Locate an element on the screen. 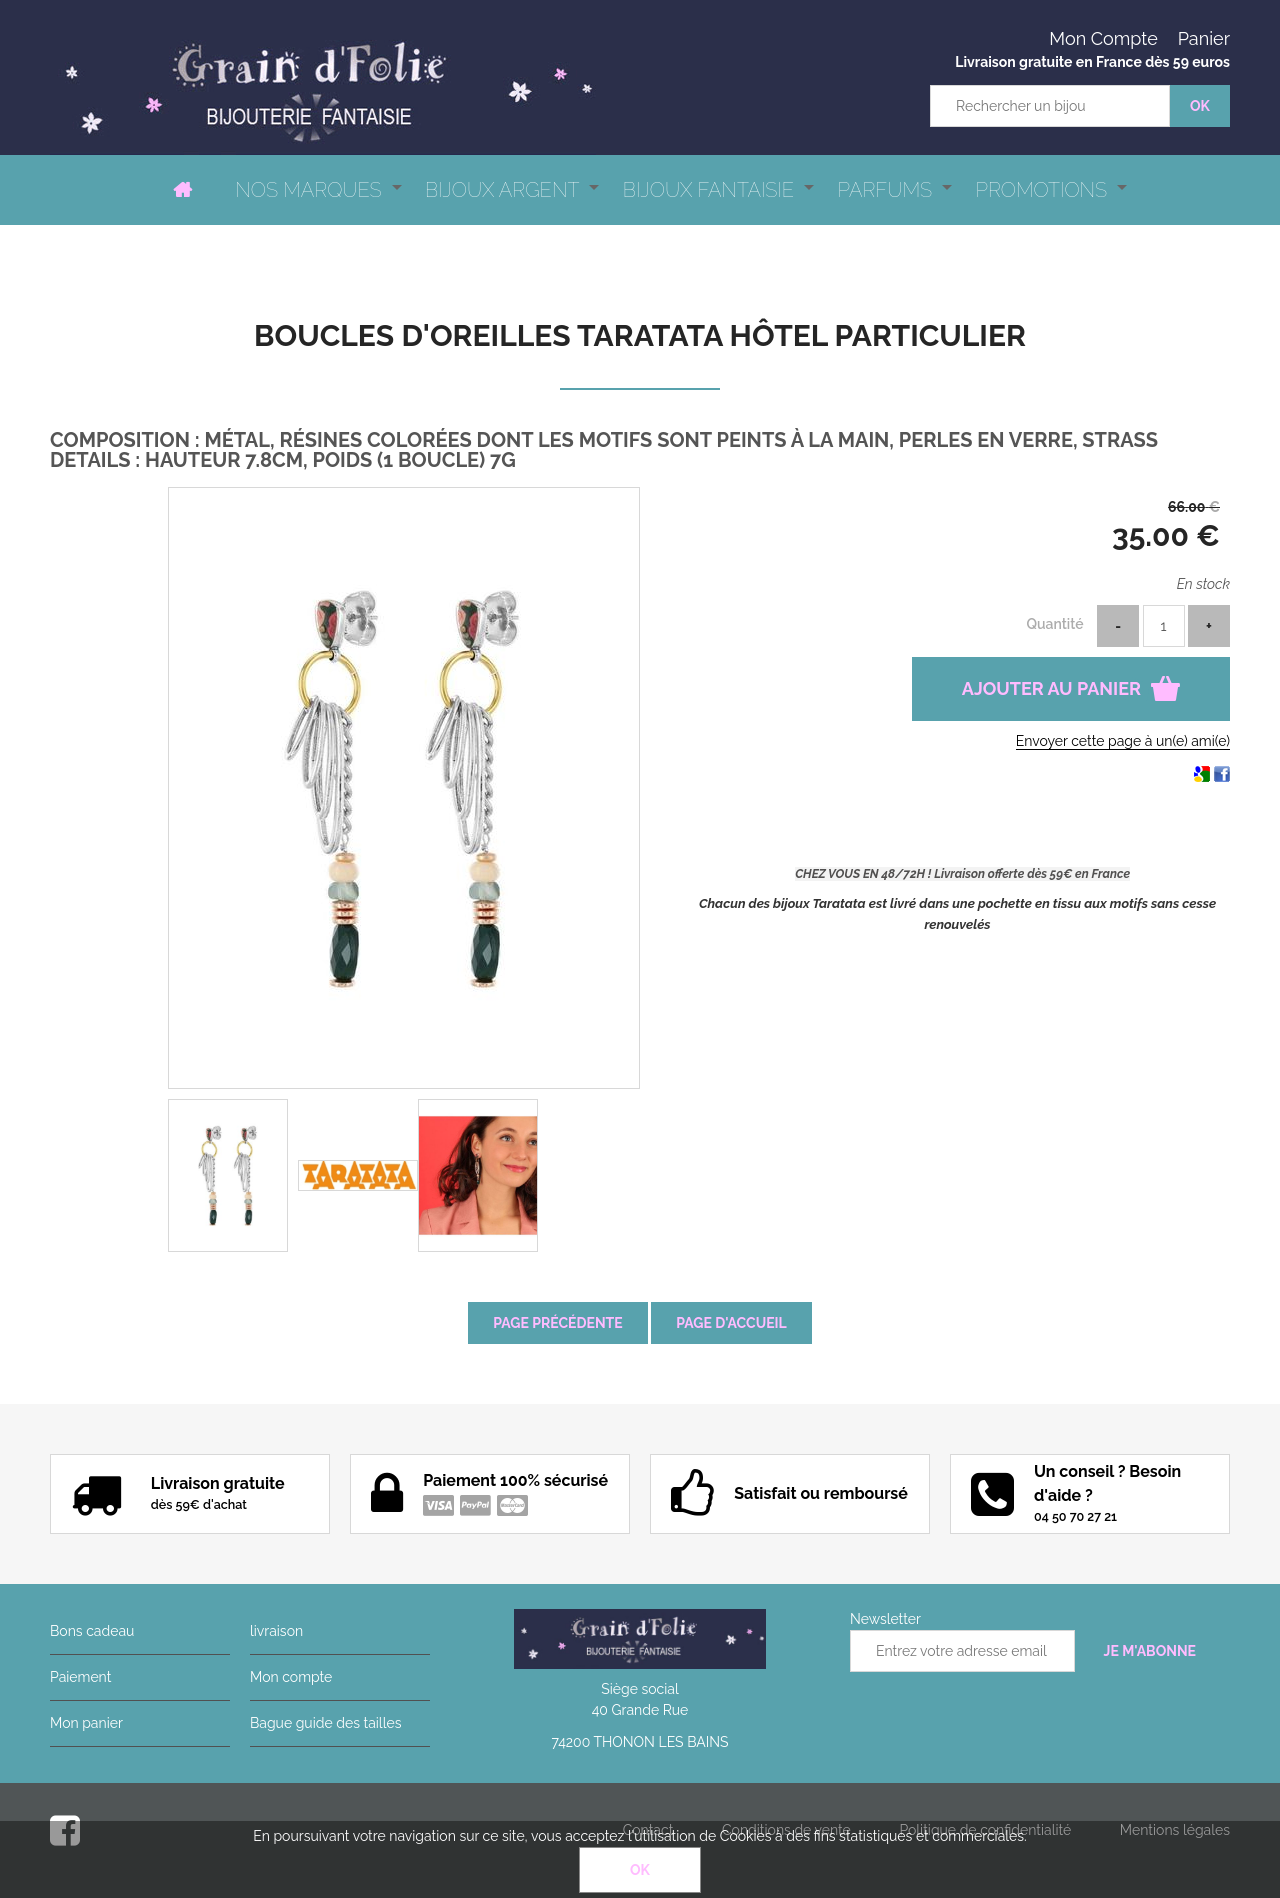  Mon compte is located at coordinates (291, 1677).